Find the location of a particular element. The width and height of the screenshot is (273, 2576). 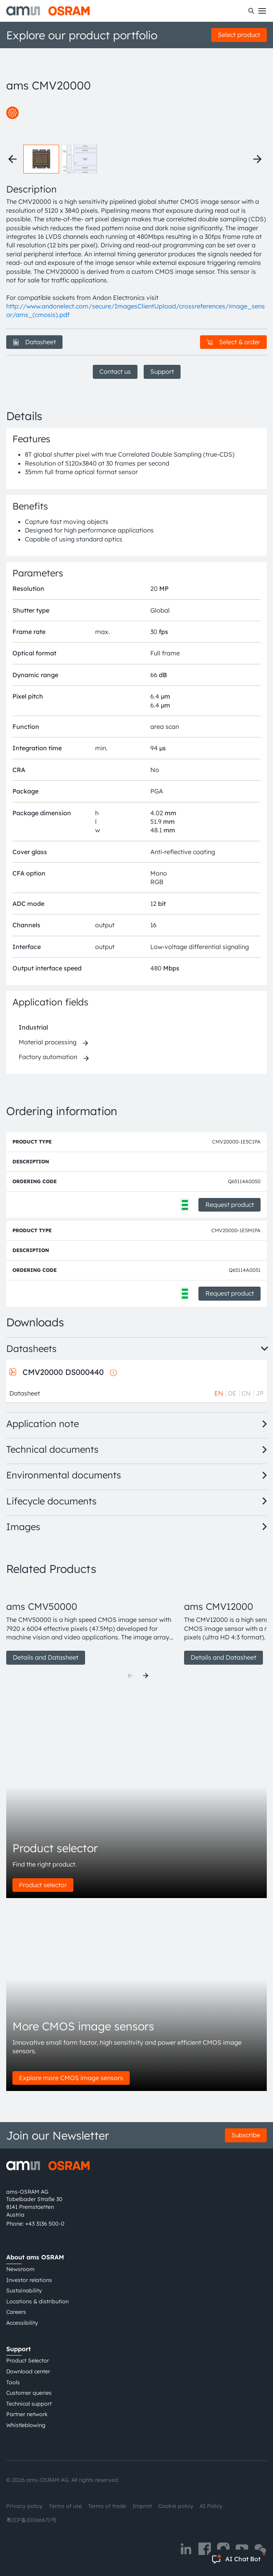

EN is located at coordinates (218, 1393).